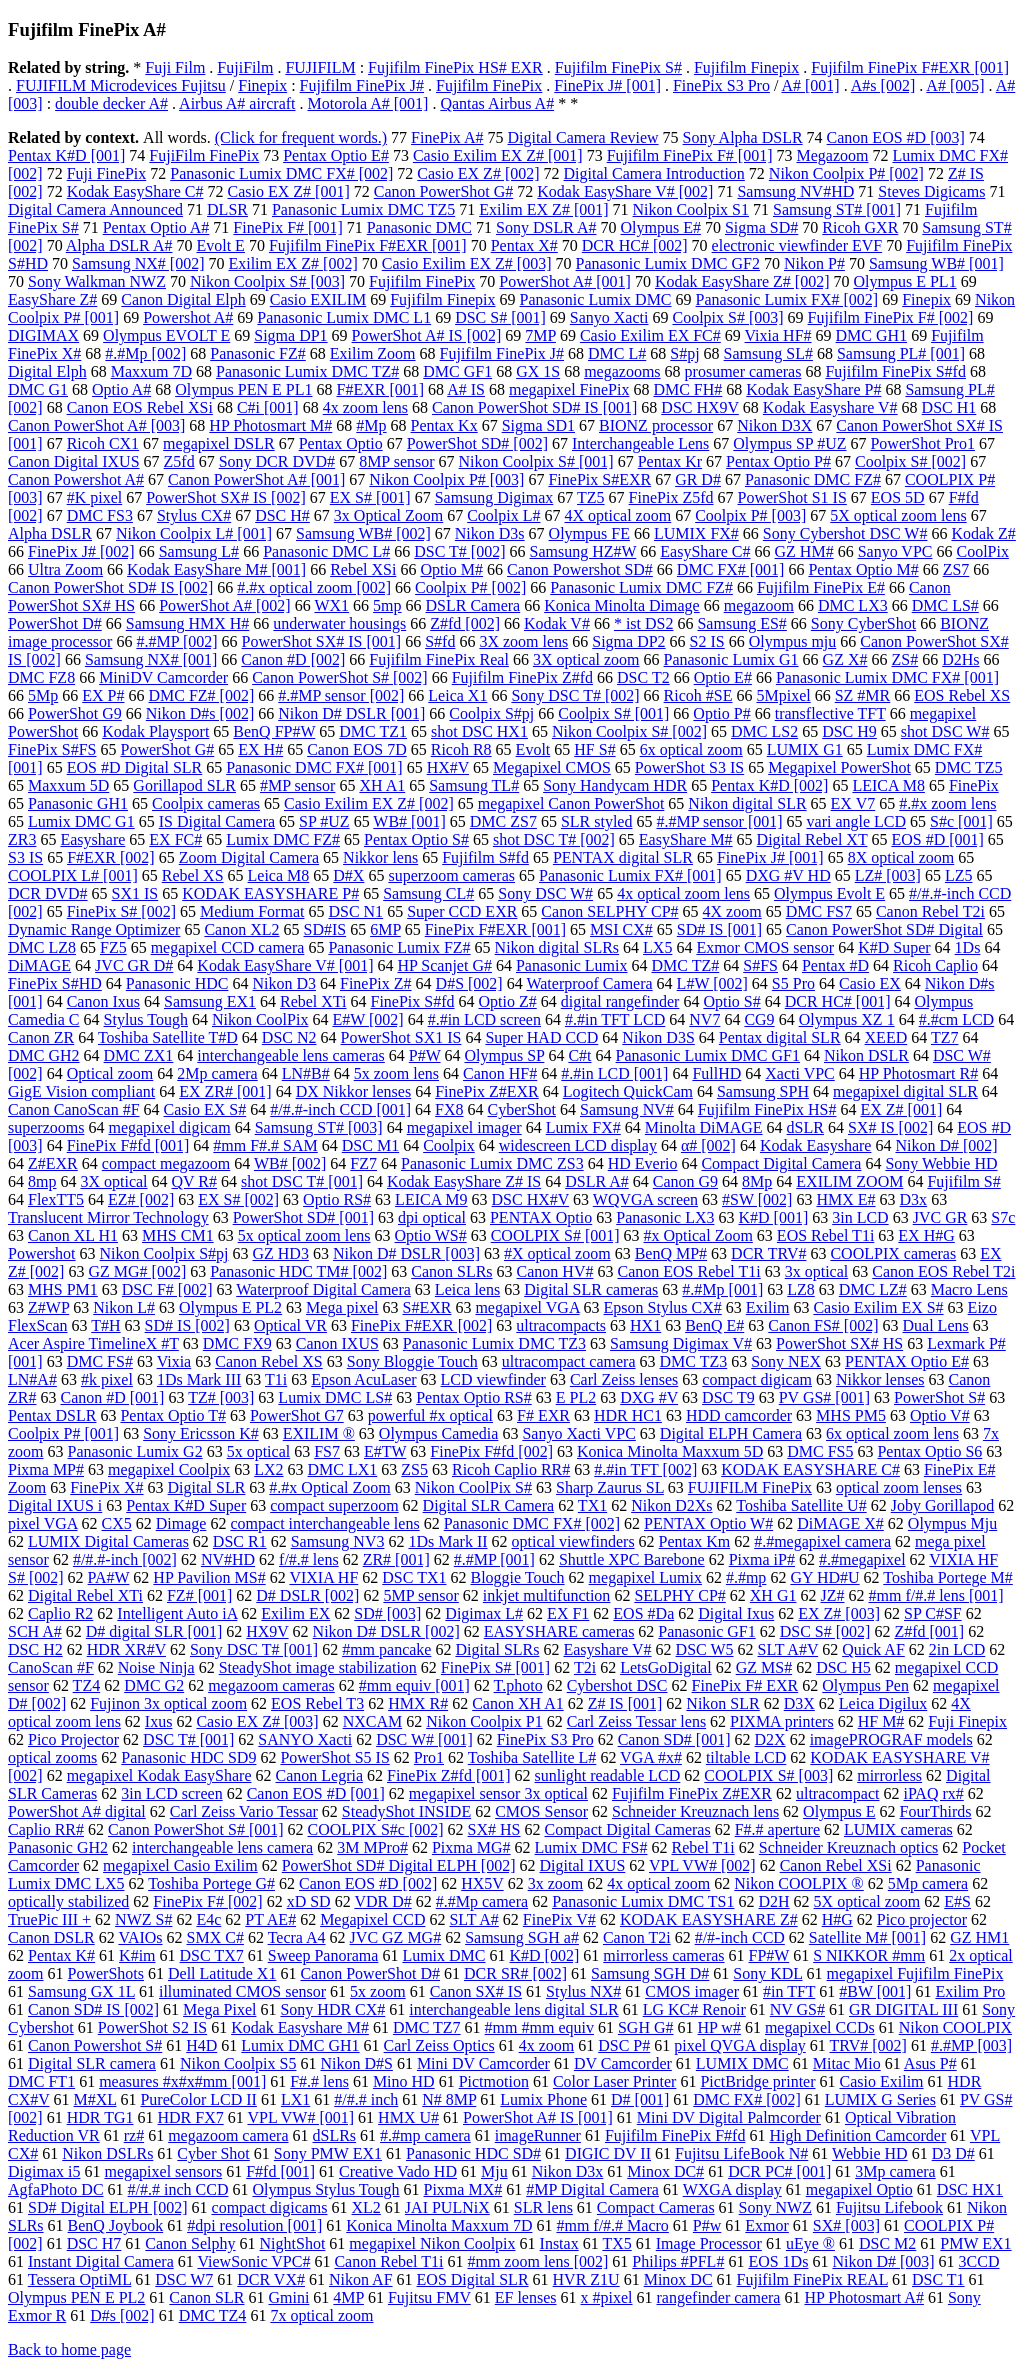  I want to click on widescreen LCD display, so click(578, 1145).